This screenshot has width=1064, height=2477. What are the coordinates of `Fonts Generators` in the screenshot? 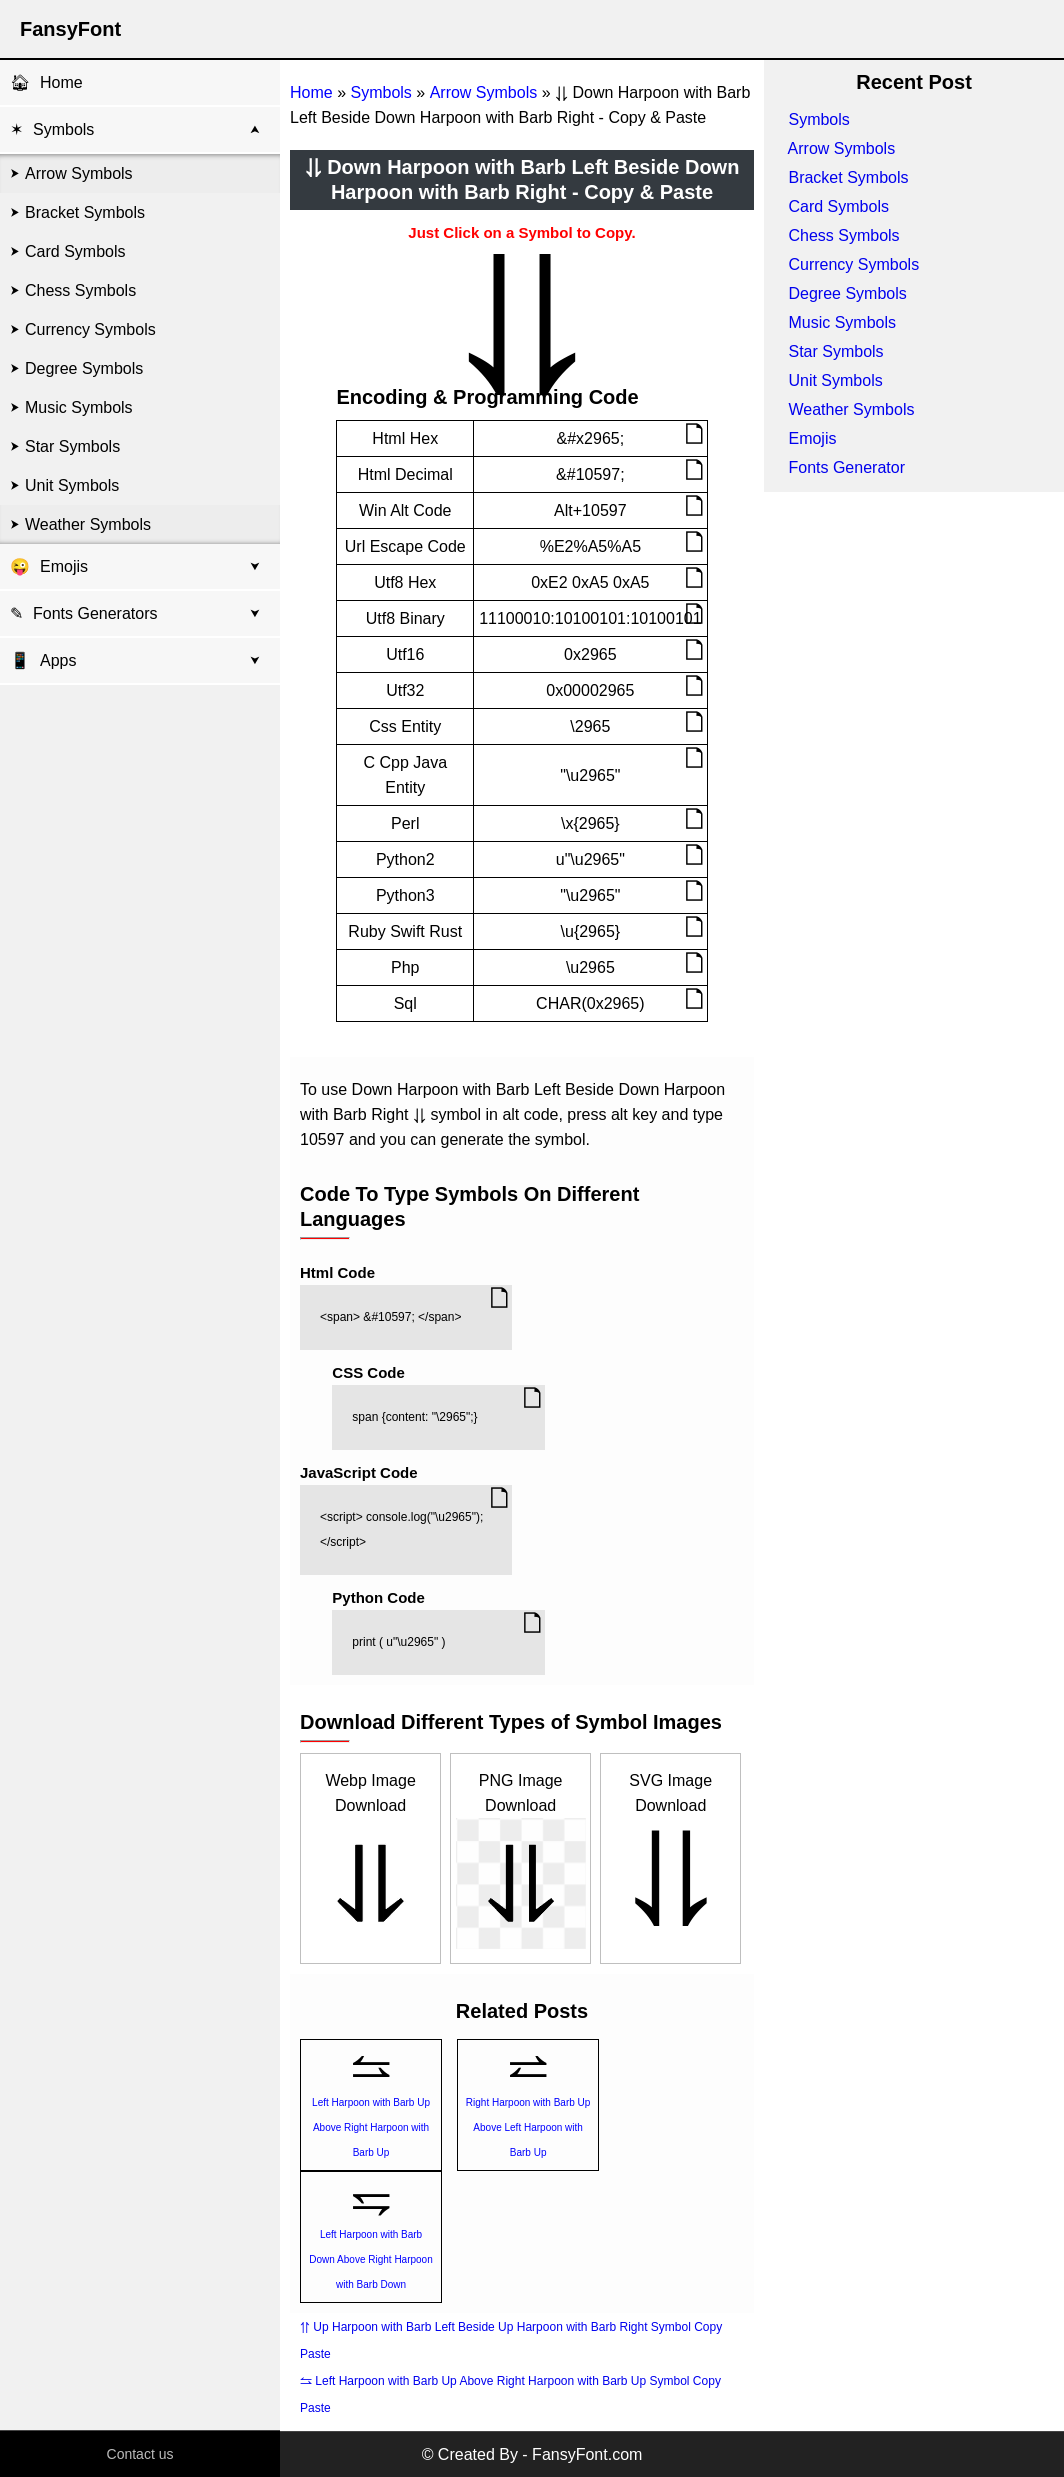 It's located at (95, 613).